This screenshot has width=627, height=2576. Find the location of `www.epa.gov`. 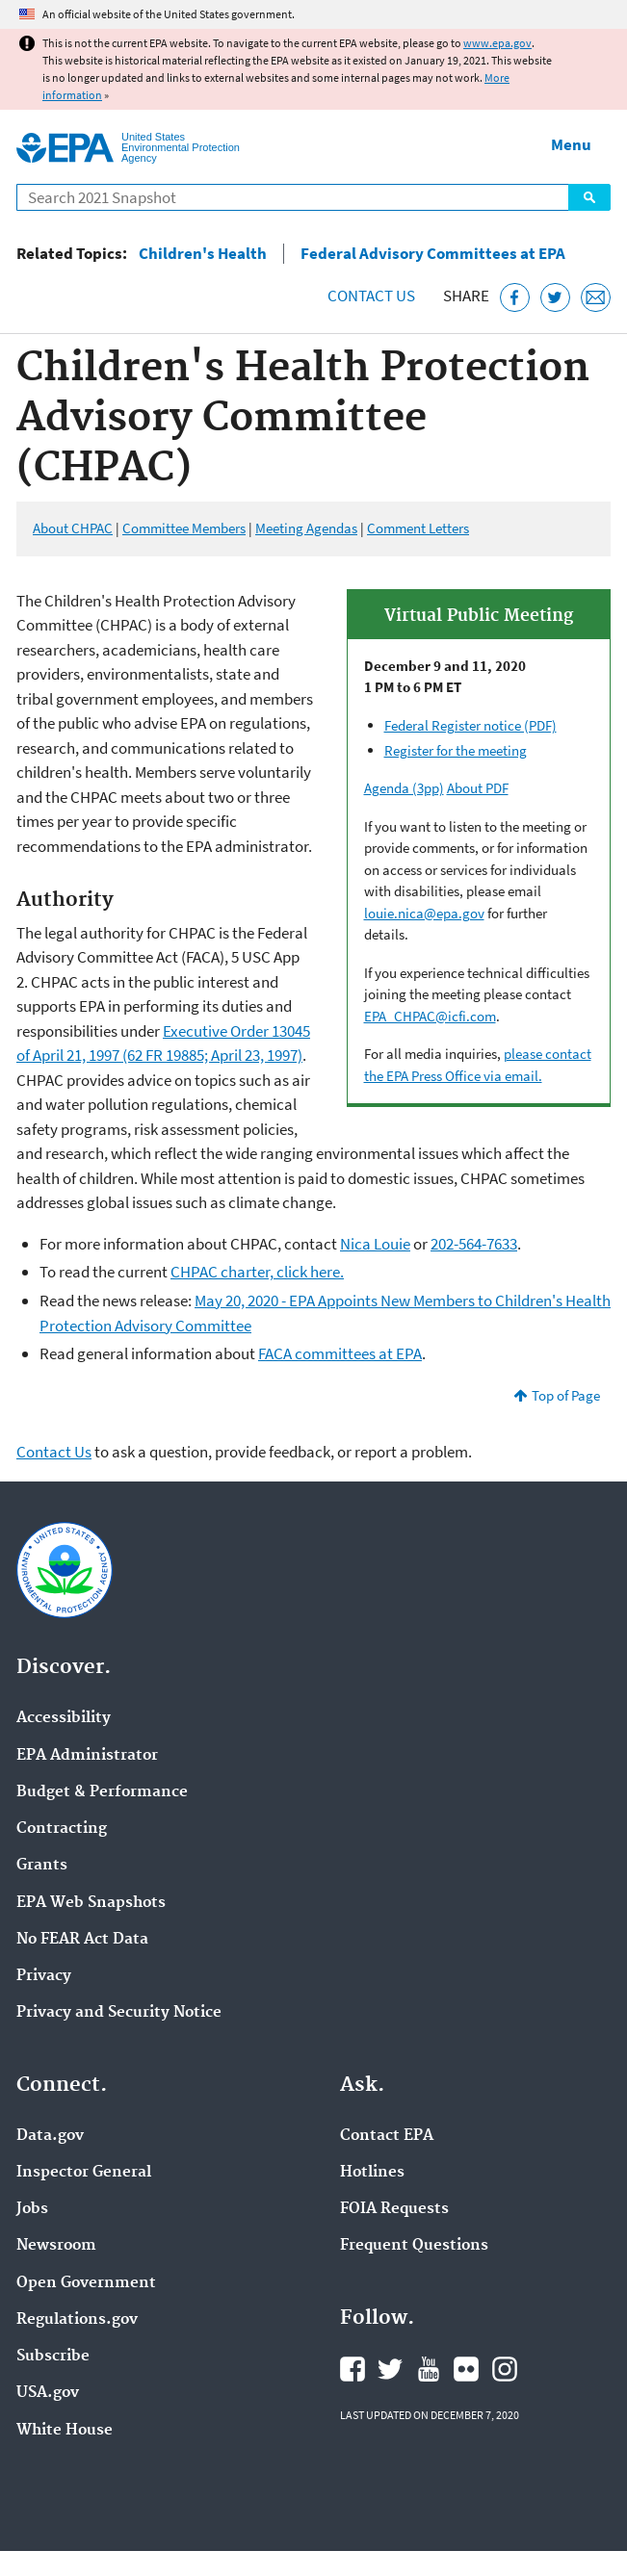

www.epa.gov is located at coordinates (497, 43).